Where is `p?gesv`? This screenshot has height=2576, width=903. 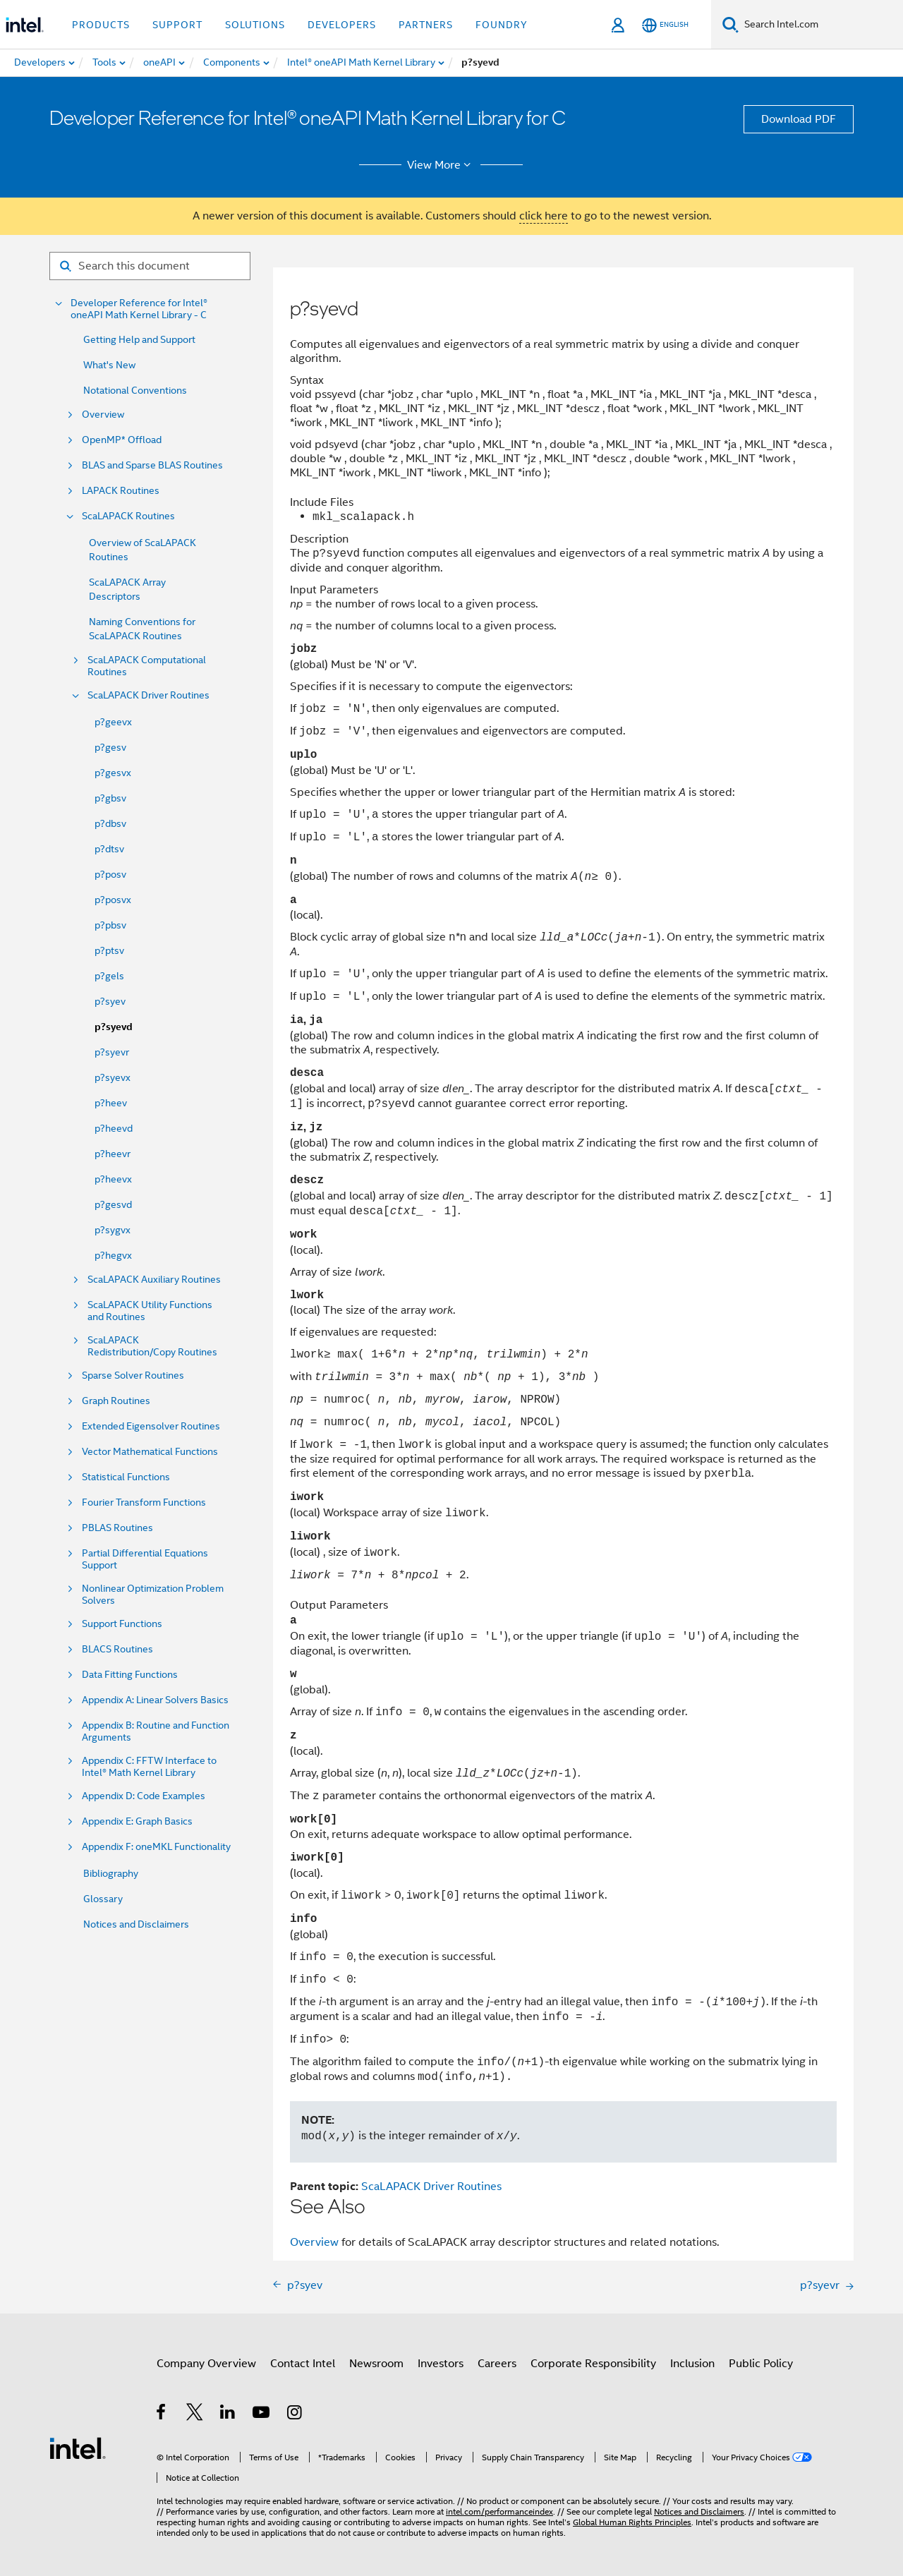 p?gesv is located at coordinates (110, 747).